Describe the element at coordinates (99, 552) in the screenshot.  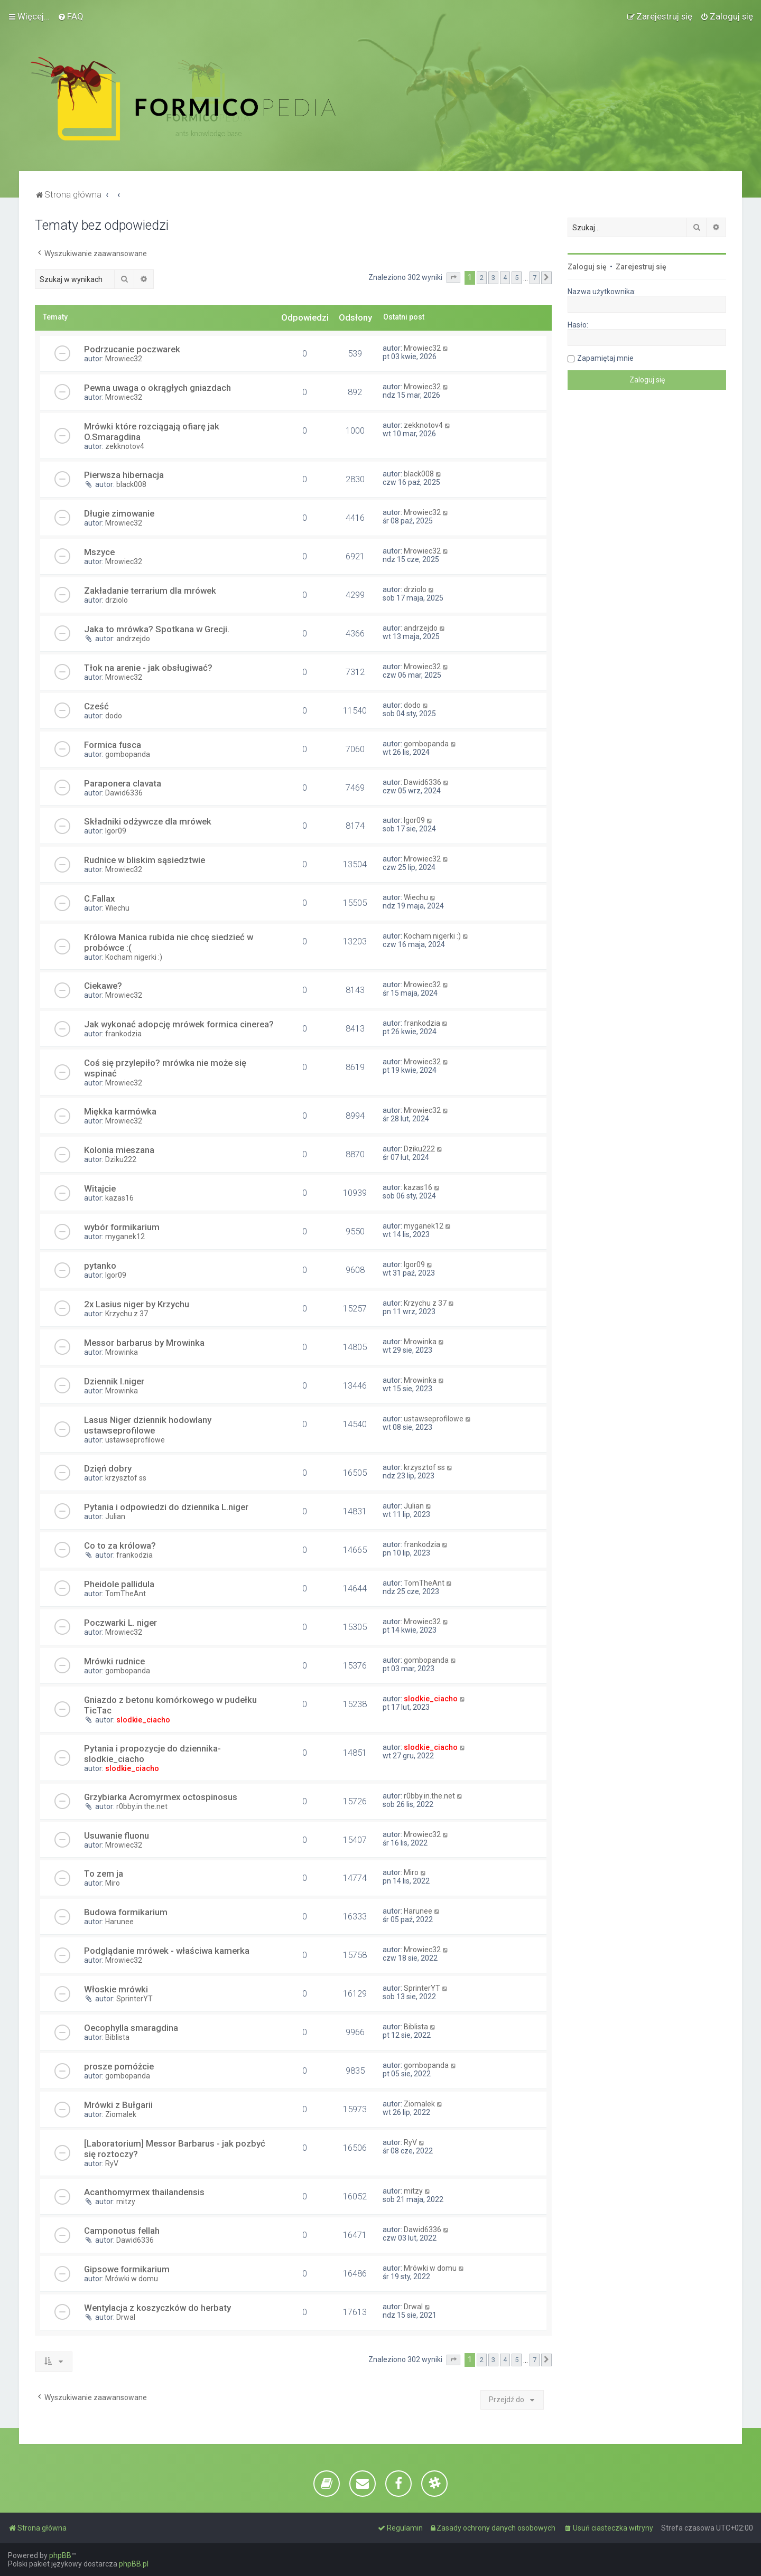
I see `Mszyce` at that location.